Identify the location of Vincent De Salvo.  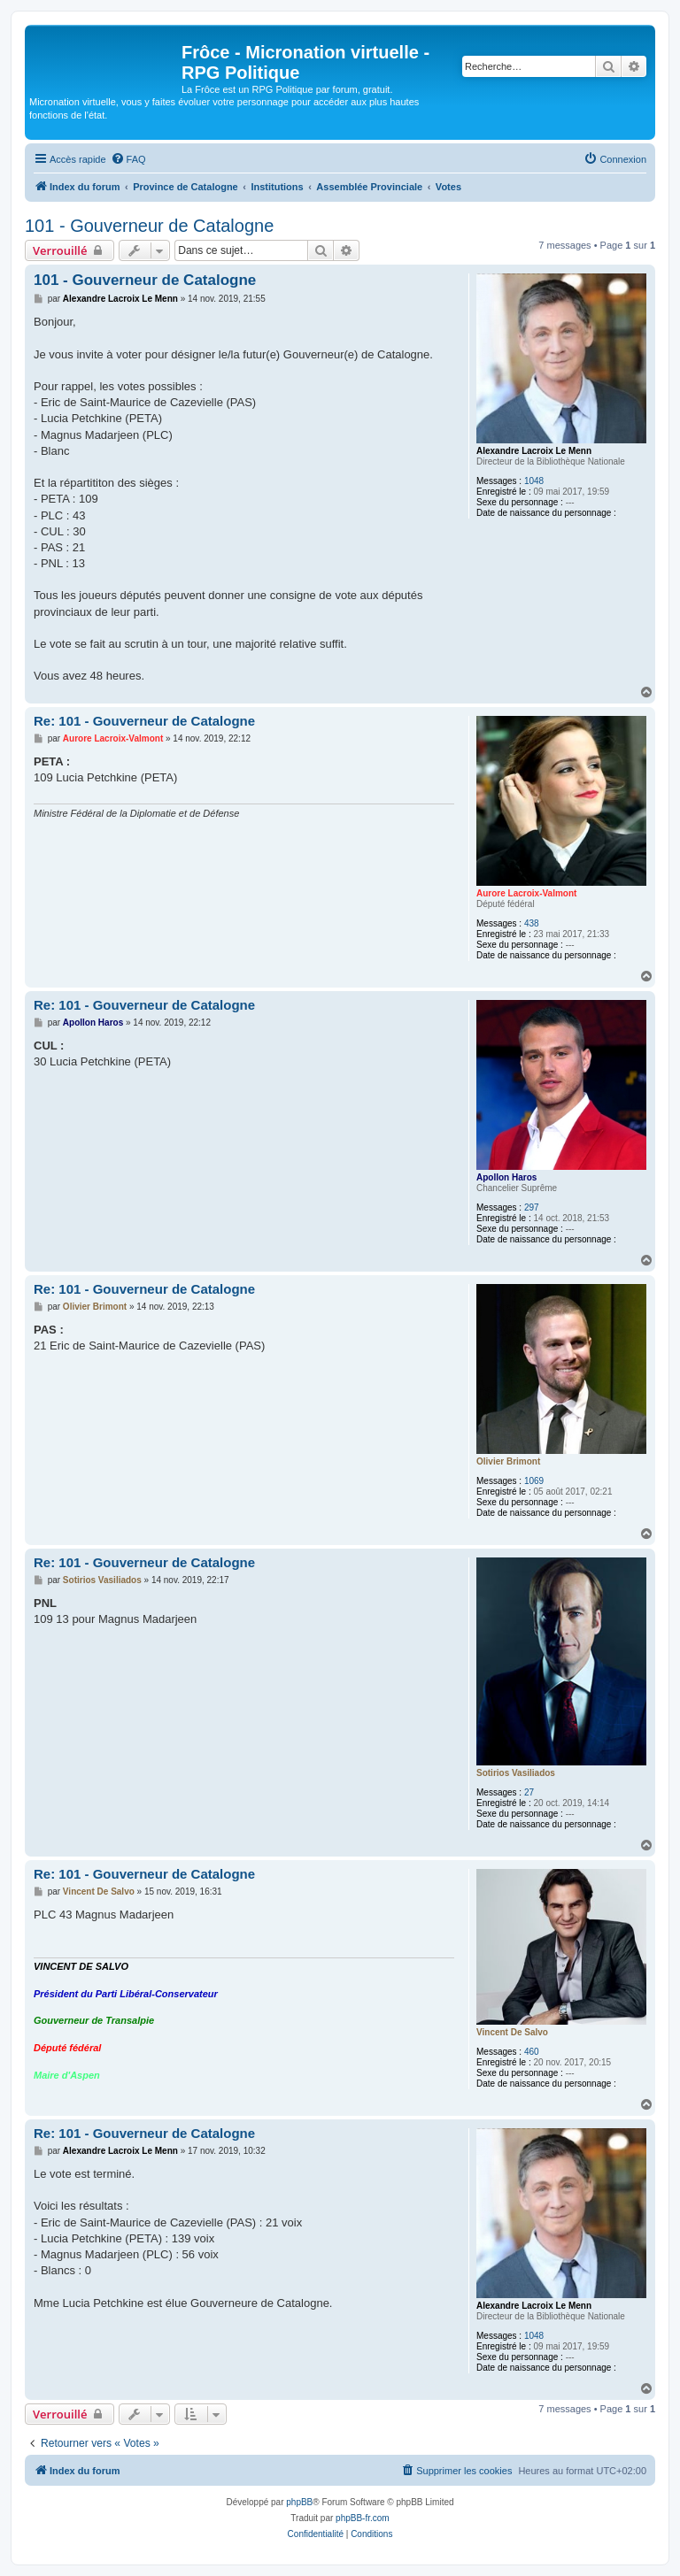
(512, 2032).